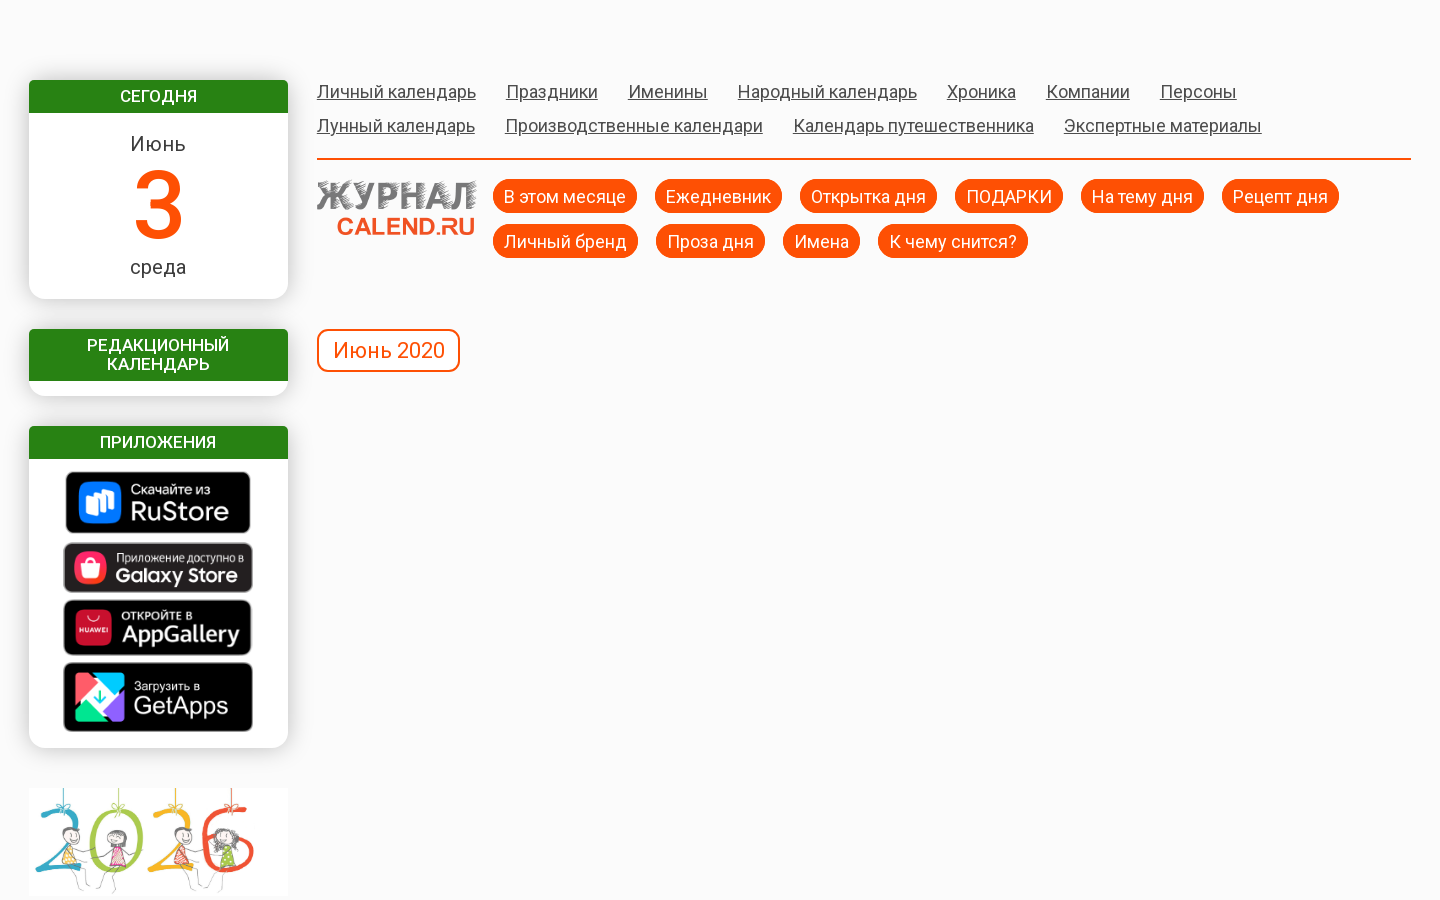  What do you see at coordinates (668, 91) in the screenshot?
I see `Именины` at bounding box center [668, 91].